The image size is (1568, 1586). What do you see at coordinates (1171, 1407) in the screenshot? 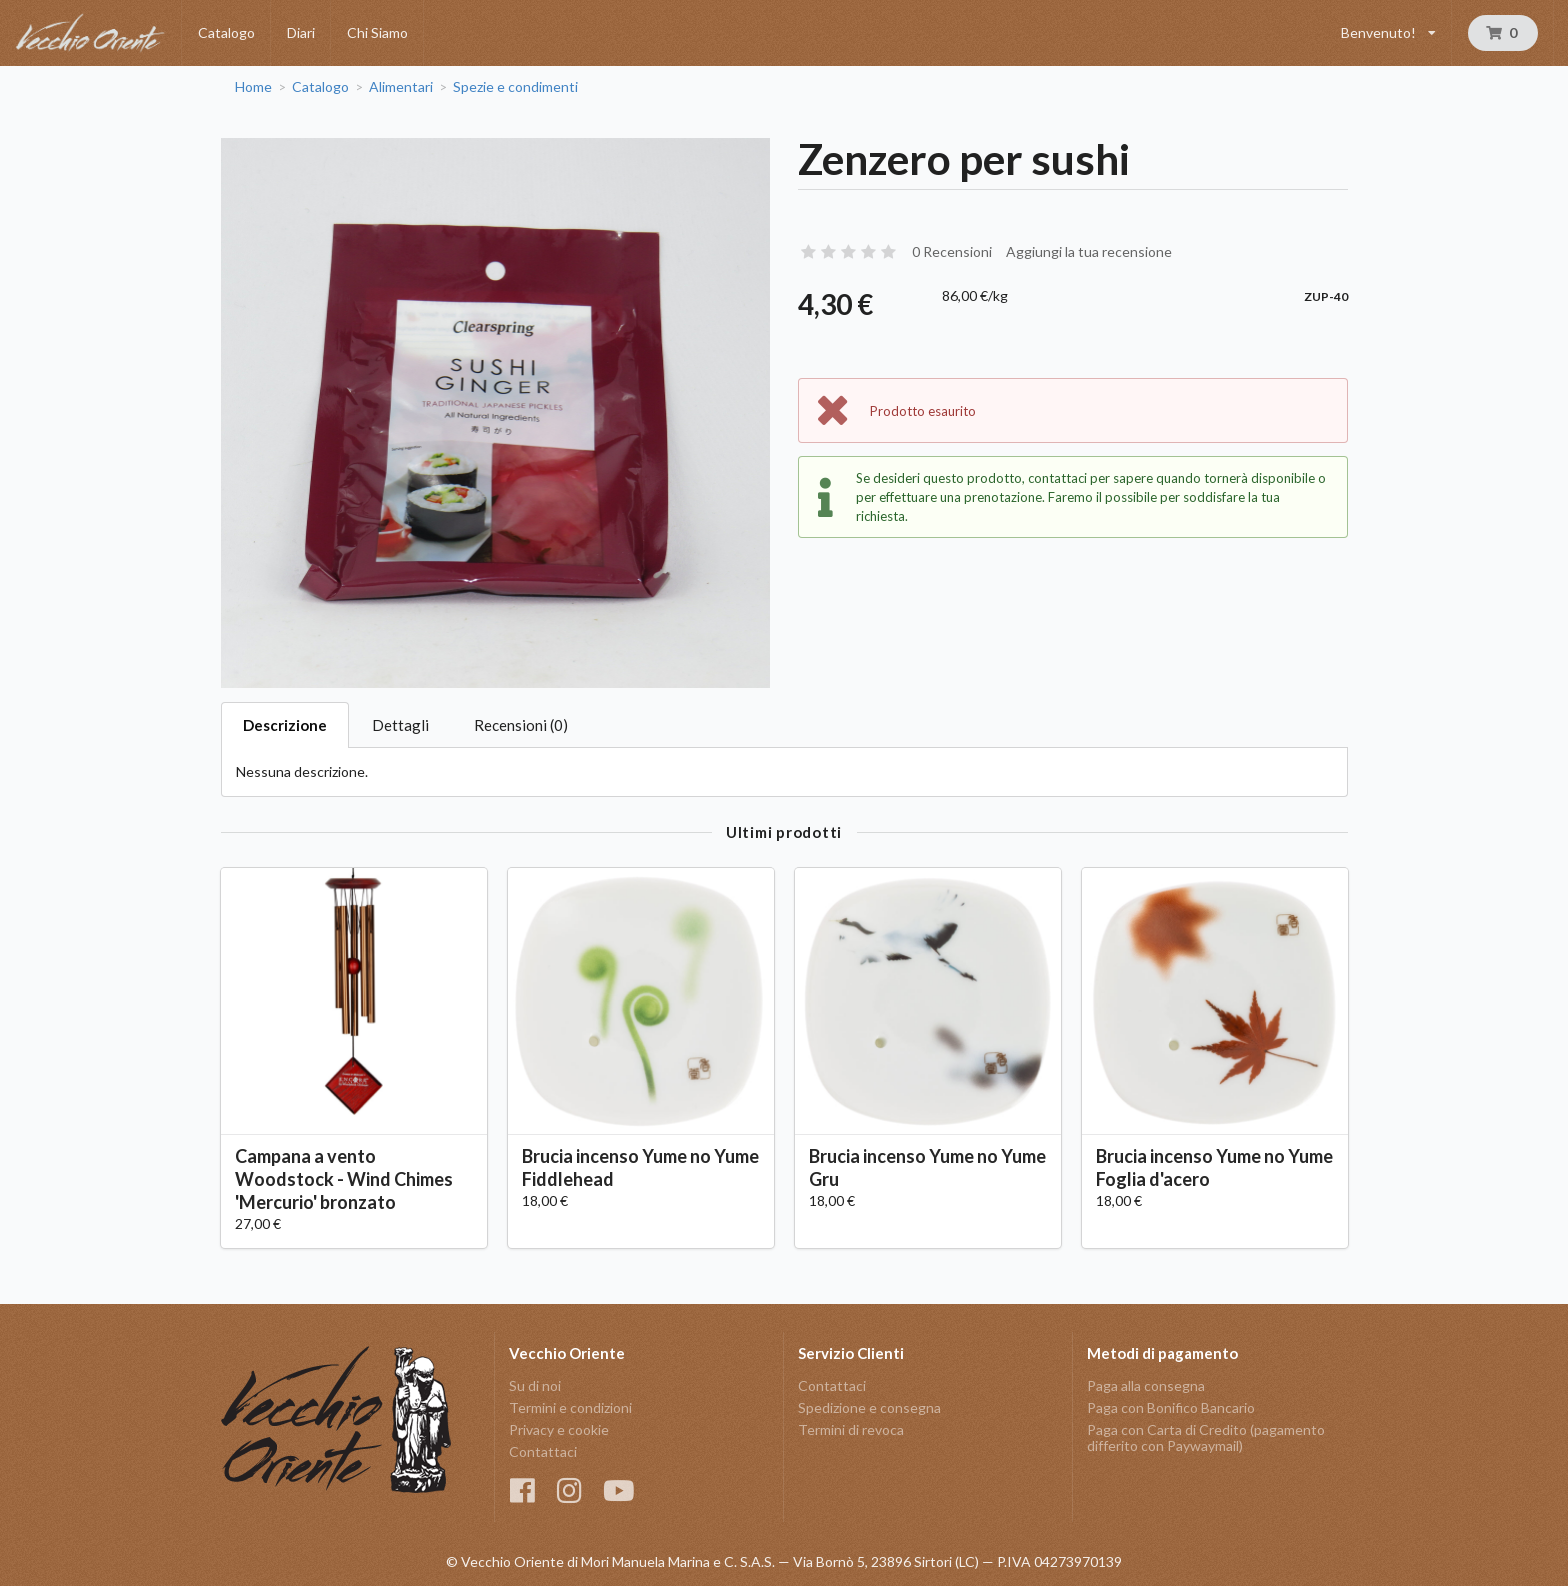
I see `Paga con Bonifico Bancario` at bounding box center [1171, 1407].